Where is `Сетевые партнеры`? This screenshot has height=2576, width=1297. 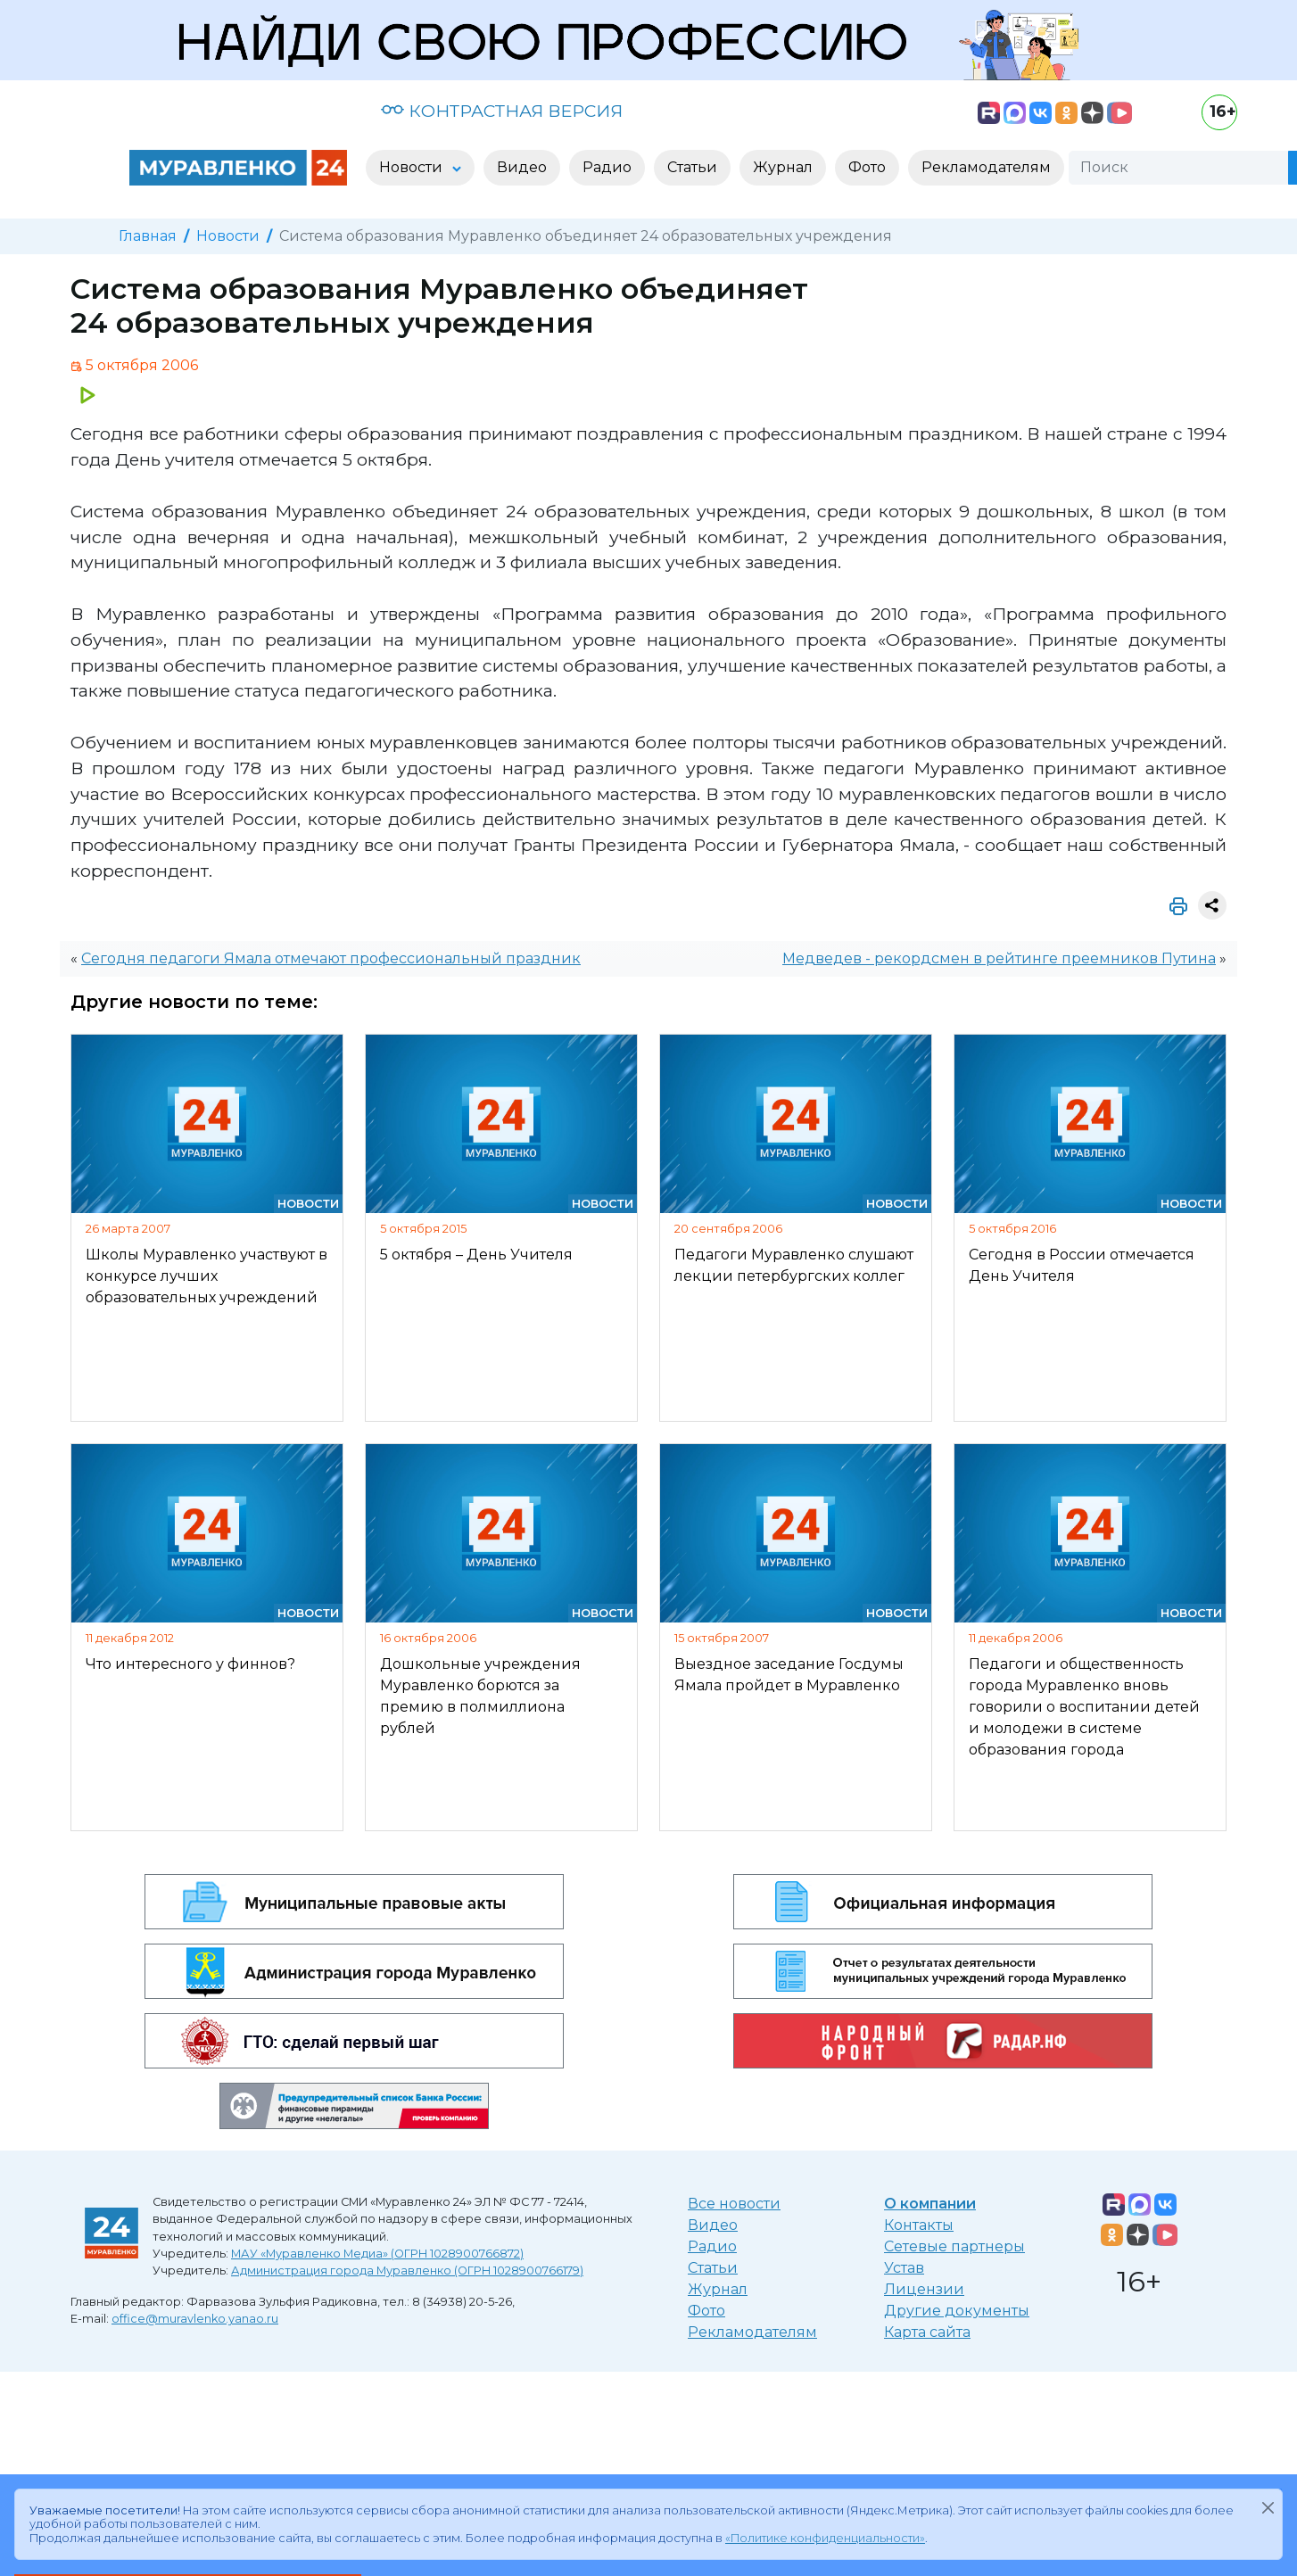
Сетевые партнеры is located at coordinates (954, 2246).